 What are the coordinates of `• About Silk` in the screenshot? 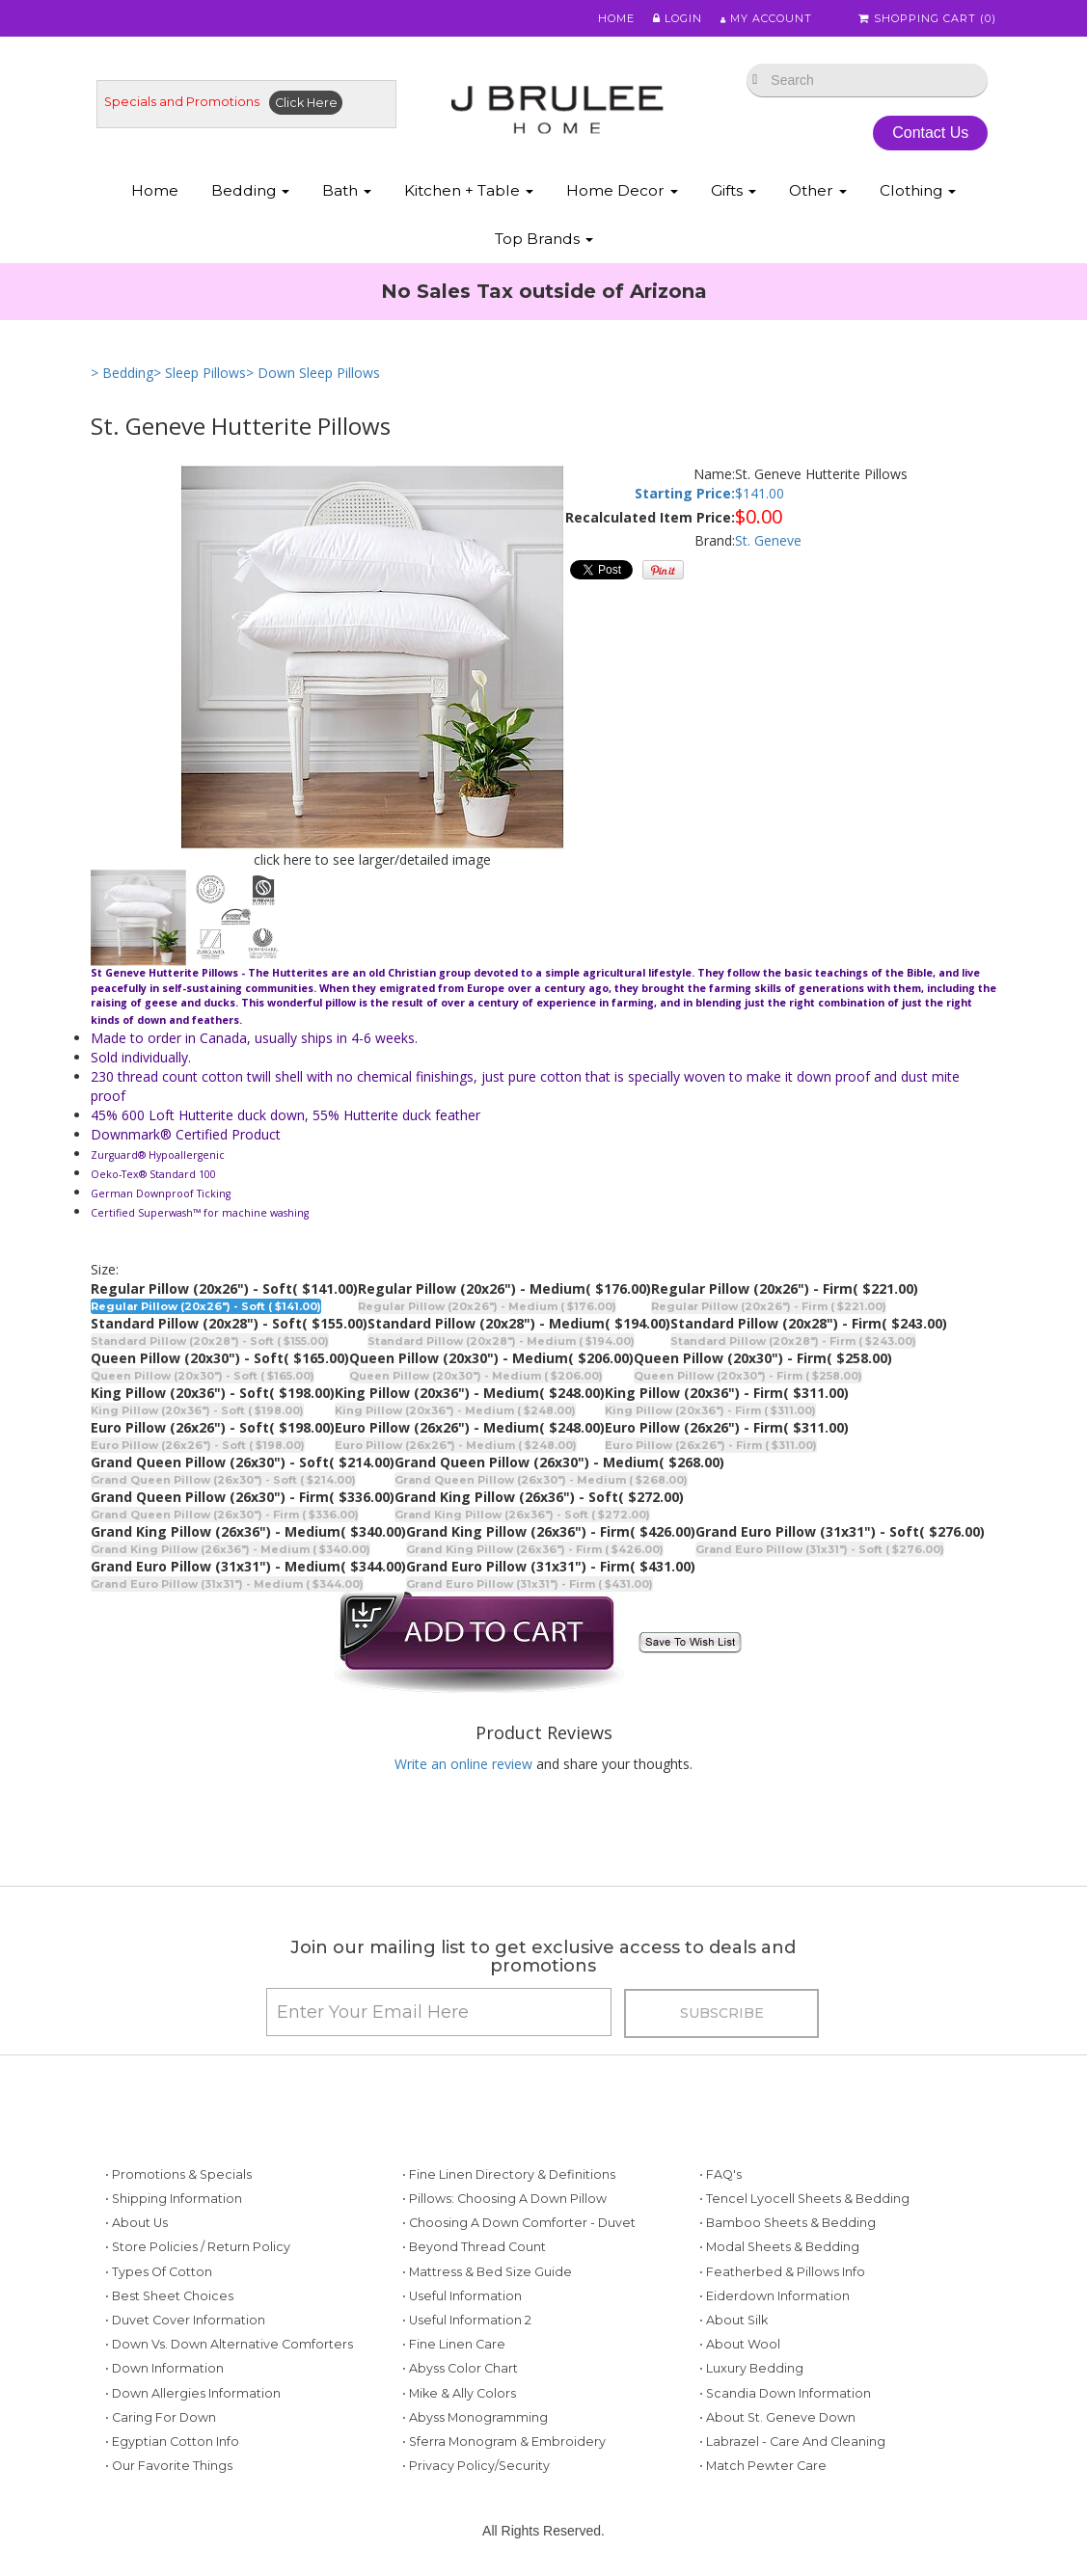 It's located at (733, 2321).